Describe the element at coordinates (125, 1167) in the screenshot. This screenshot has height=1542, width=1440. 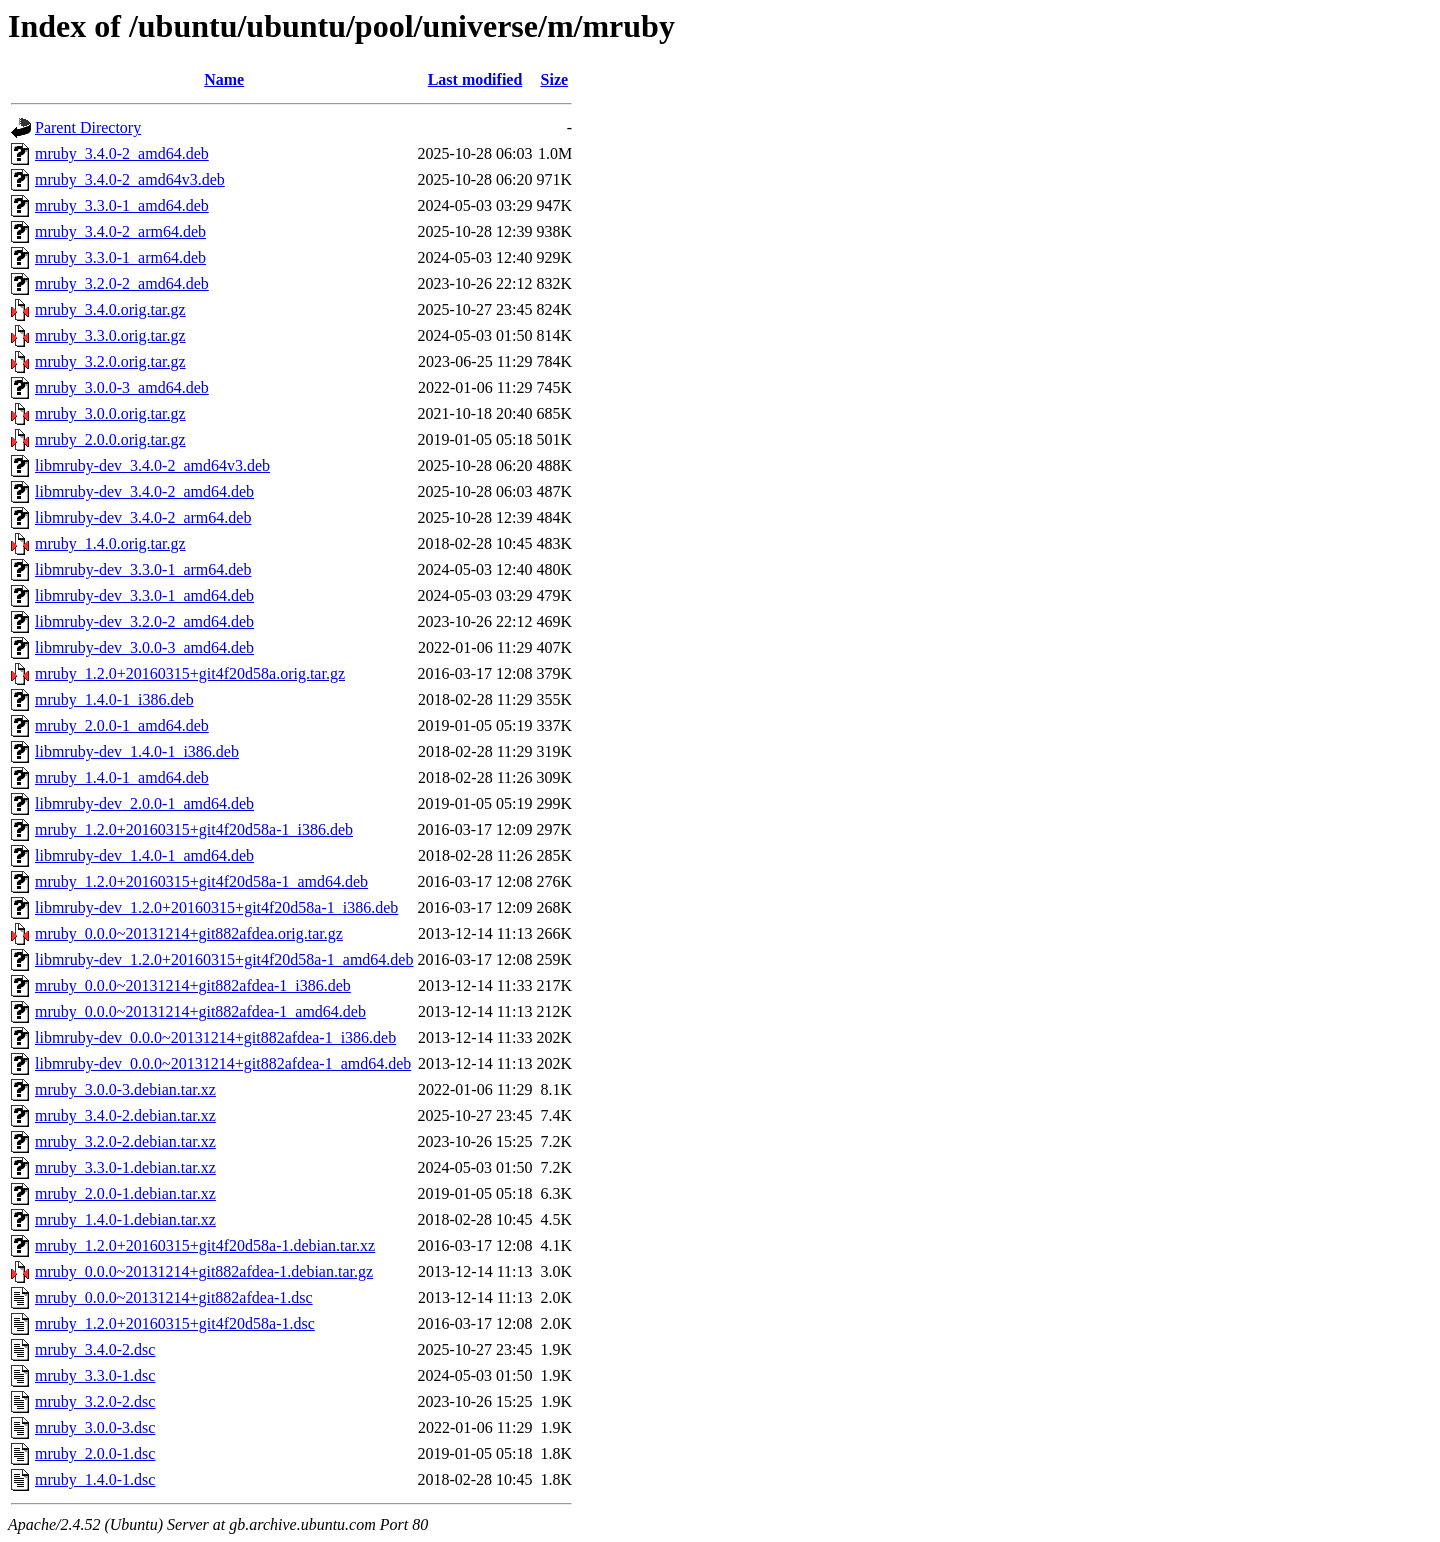
I see `mruby_3.3.0-1.debian.tar.xz` at that location.